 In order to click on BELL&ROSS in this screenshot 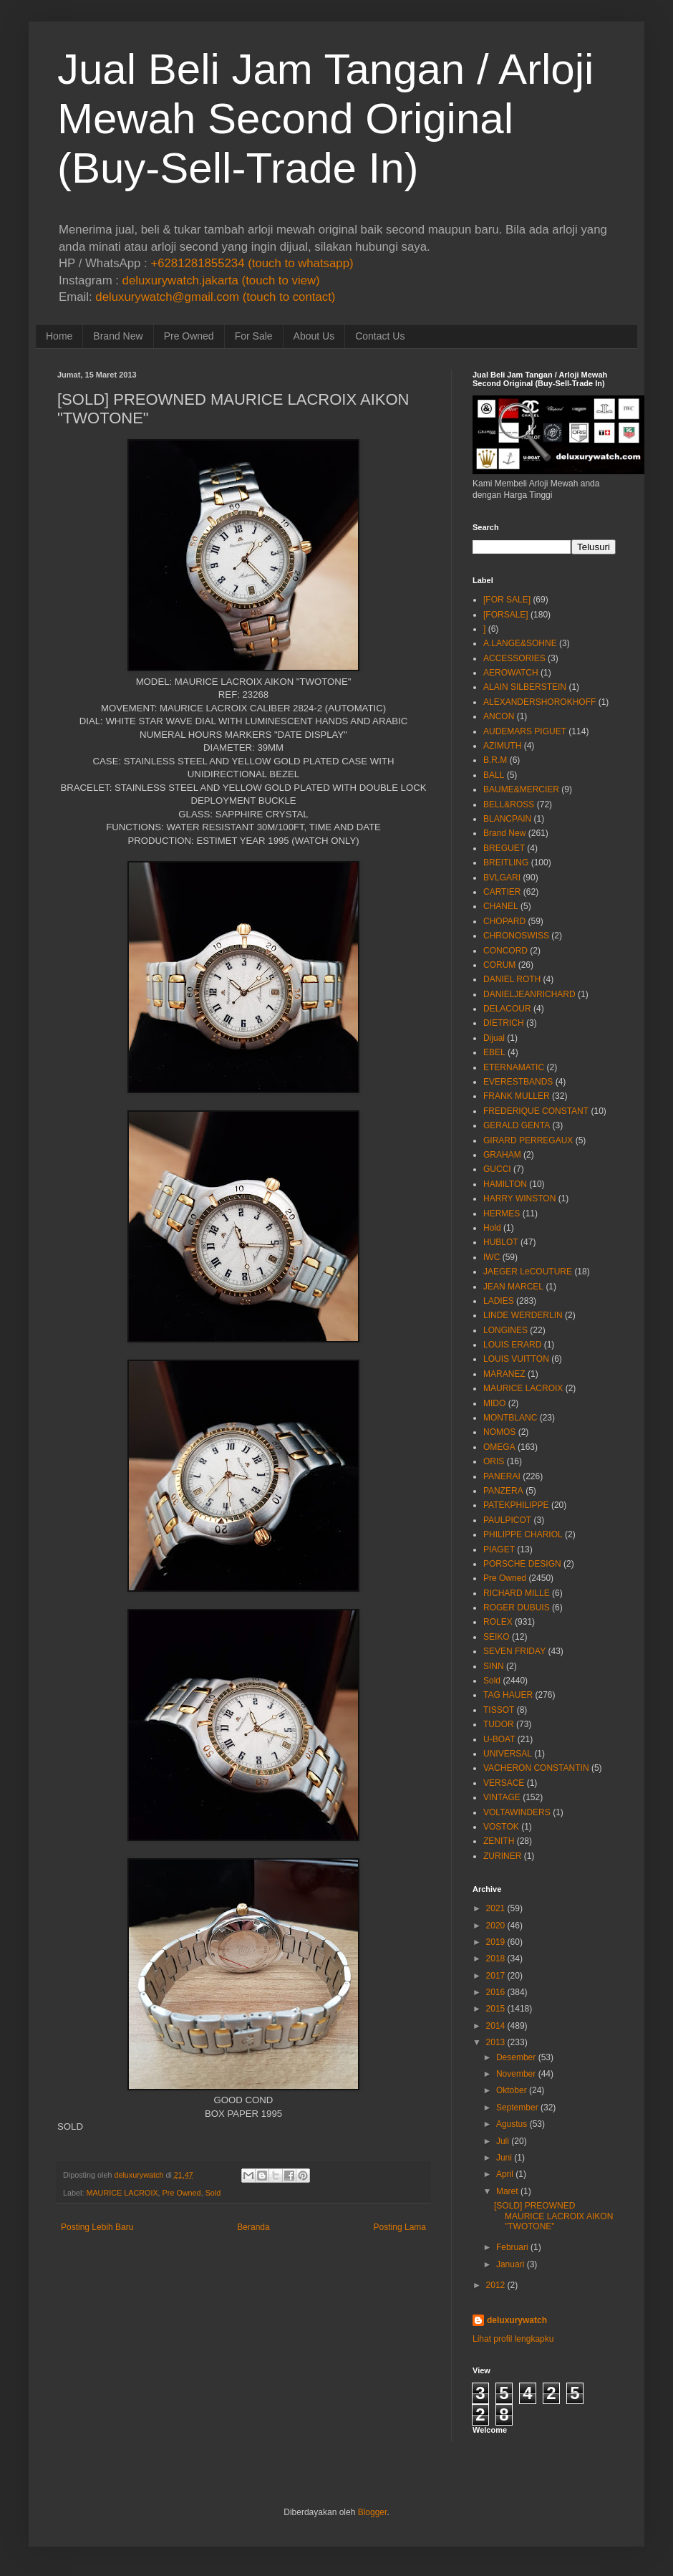, I will do `click(508, 804)`.